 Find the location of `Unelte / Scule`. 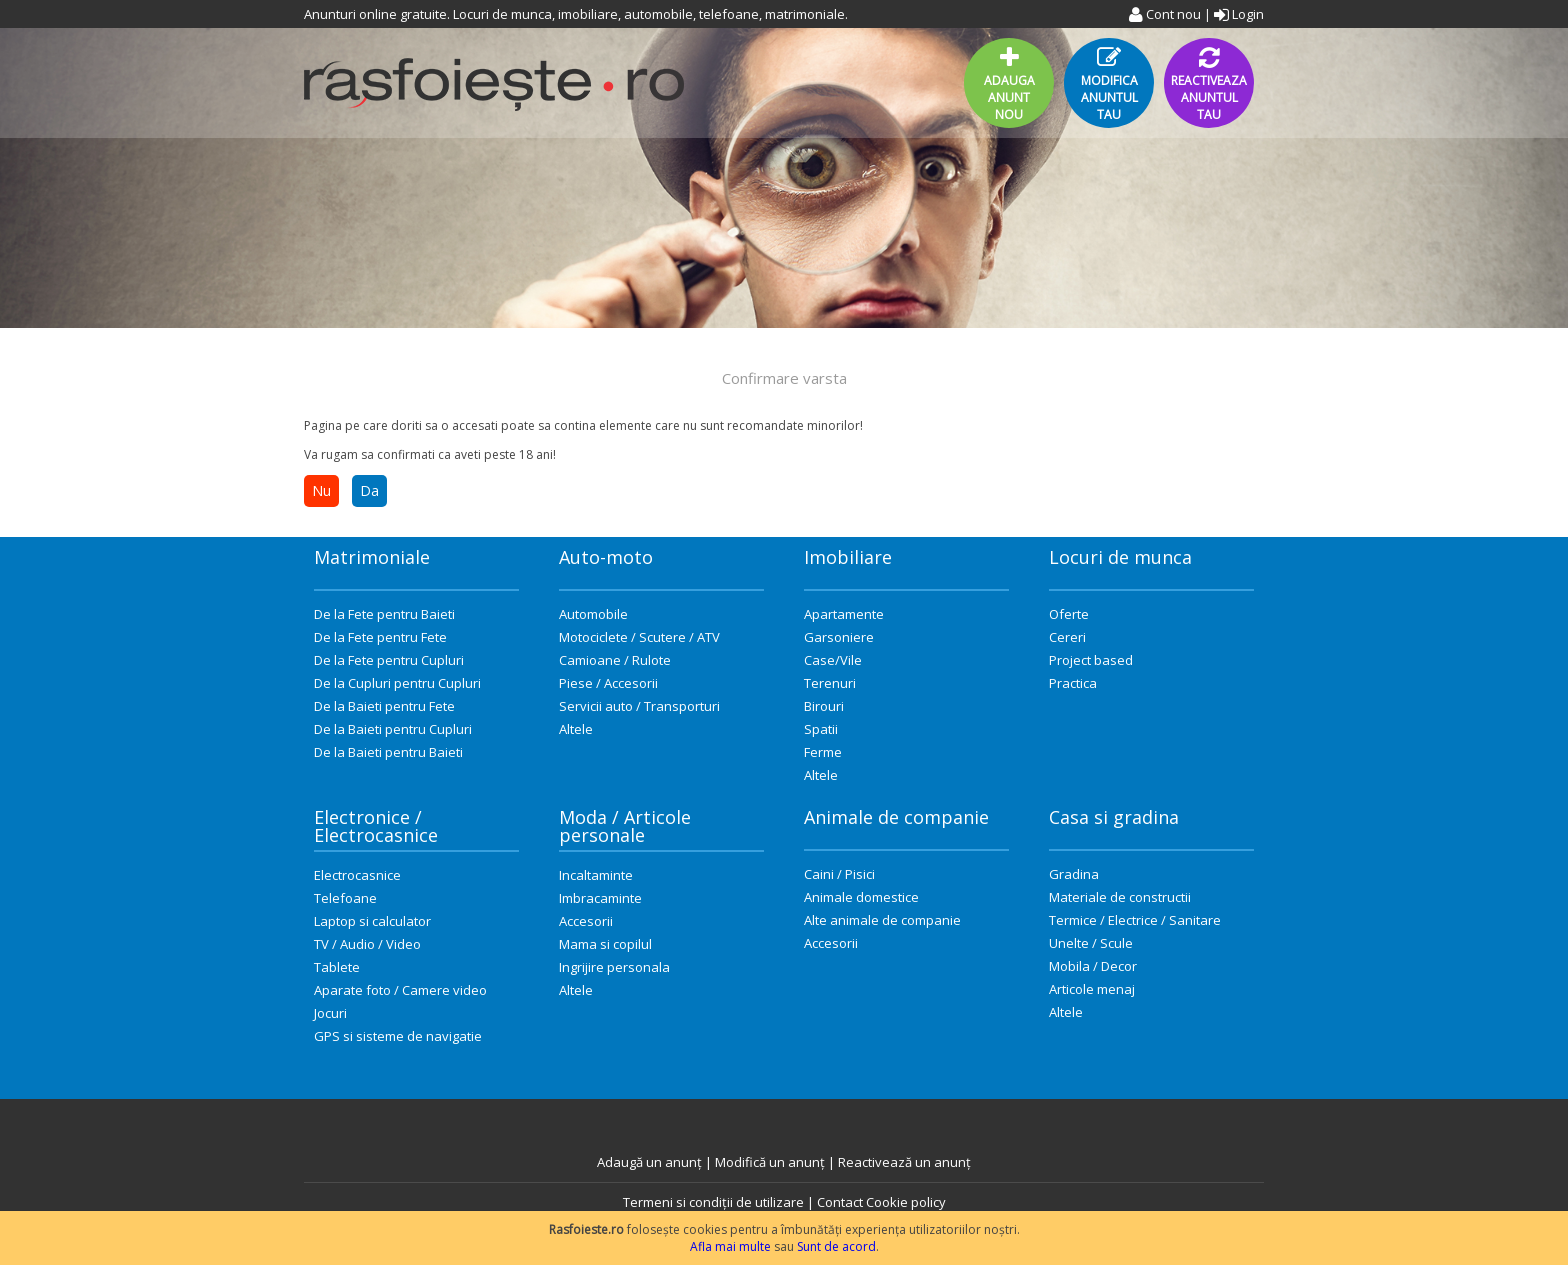

Unelte / Scule is located at coordinates (1091, 943).